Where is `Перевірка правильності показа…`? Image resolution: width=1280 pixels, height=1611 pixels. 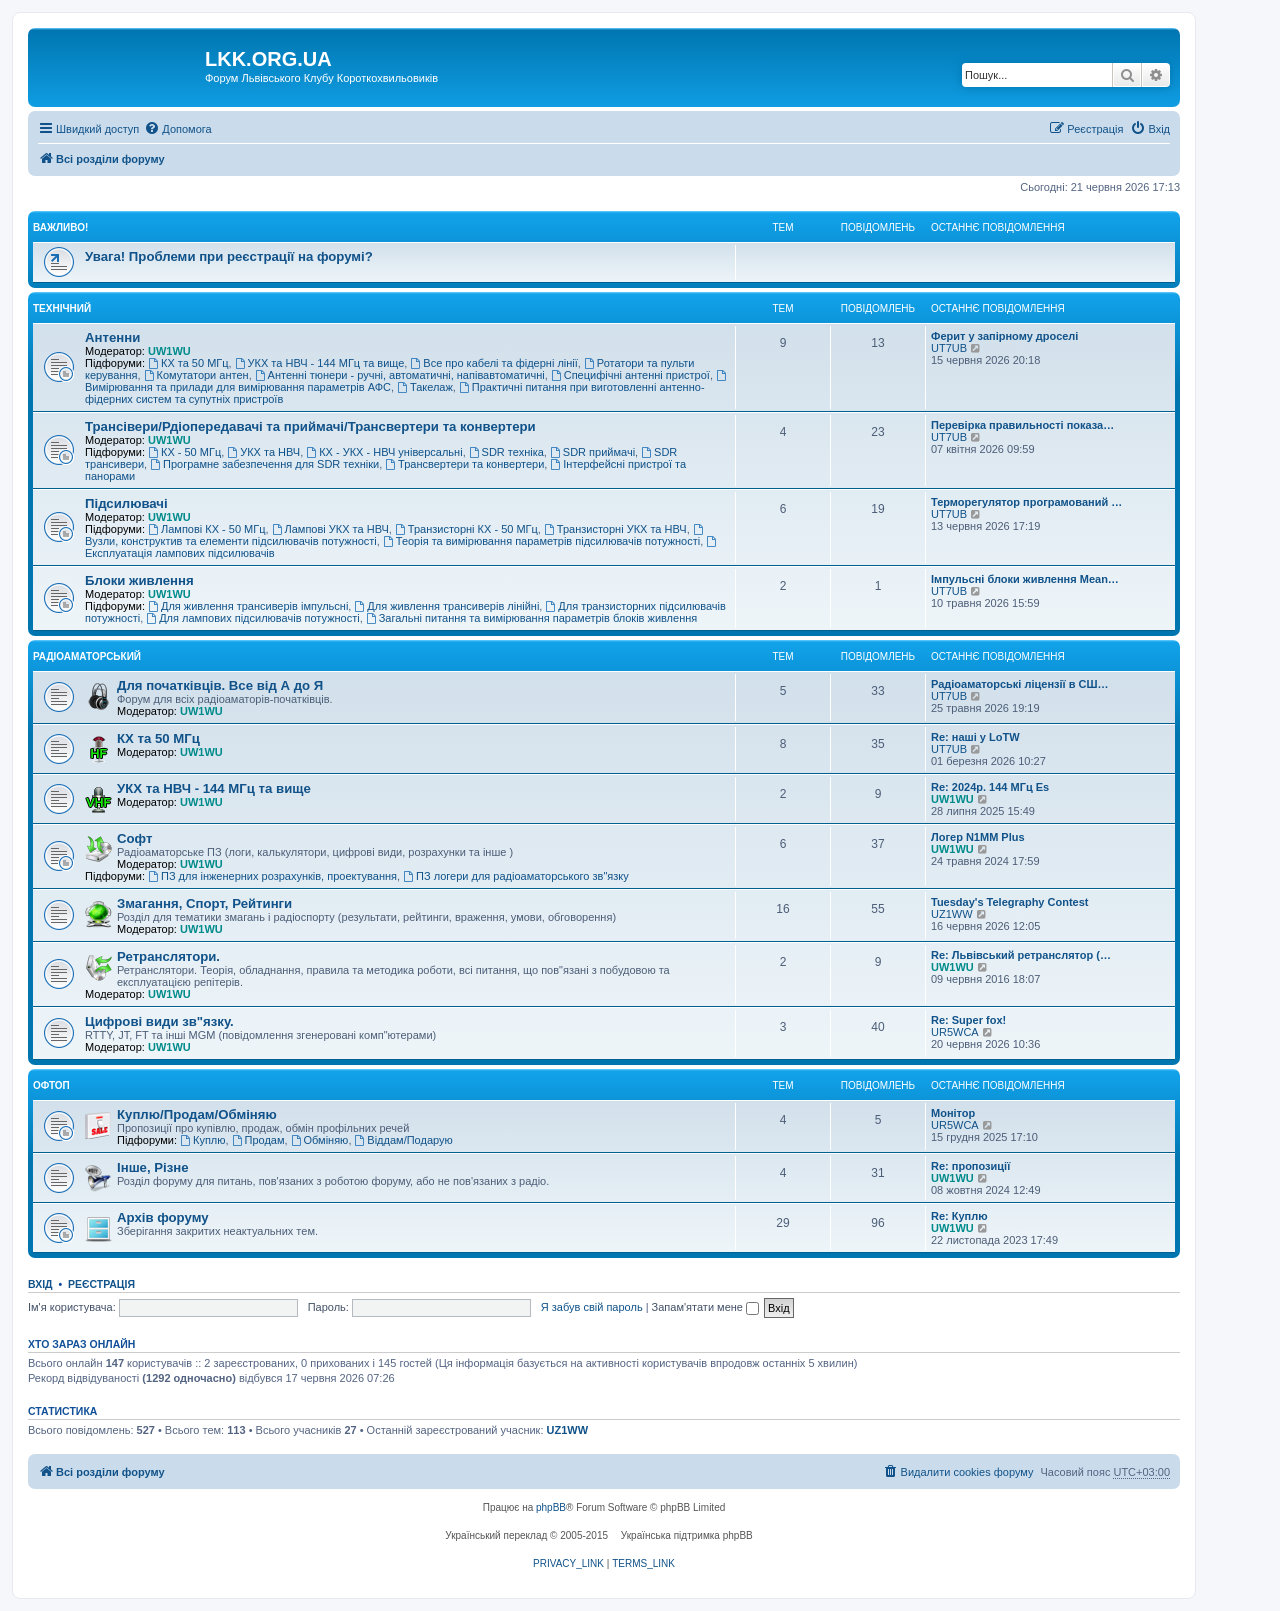
Перевірка правильності показа… is located at coordinates (1022, 425).